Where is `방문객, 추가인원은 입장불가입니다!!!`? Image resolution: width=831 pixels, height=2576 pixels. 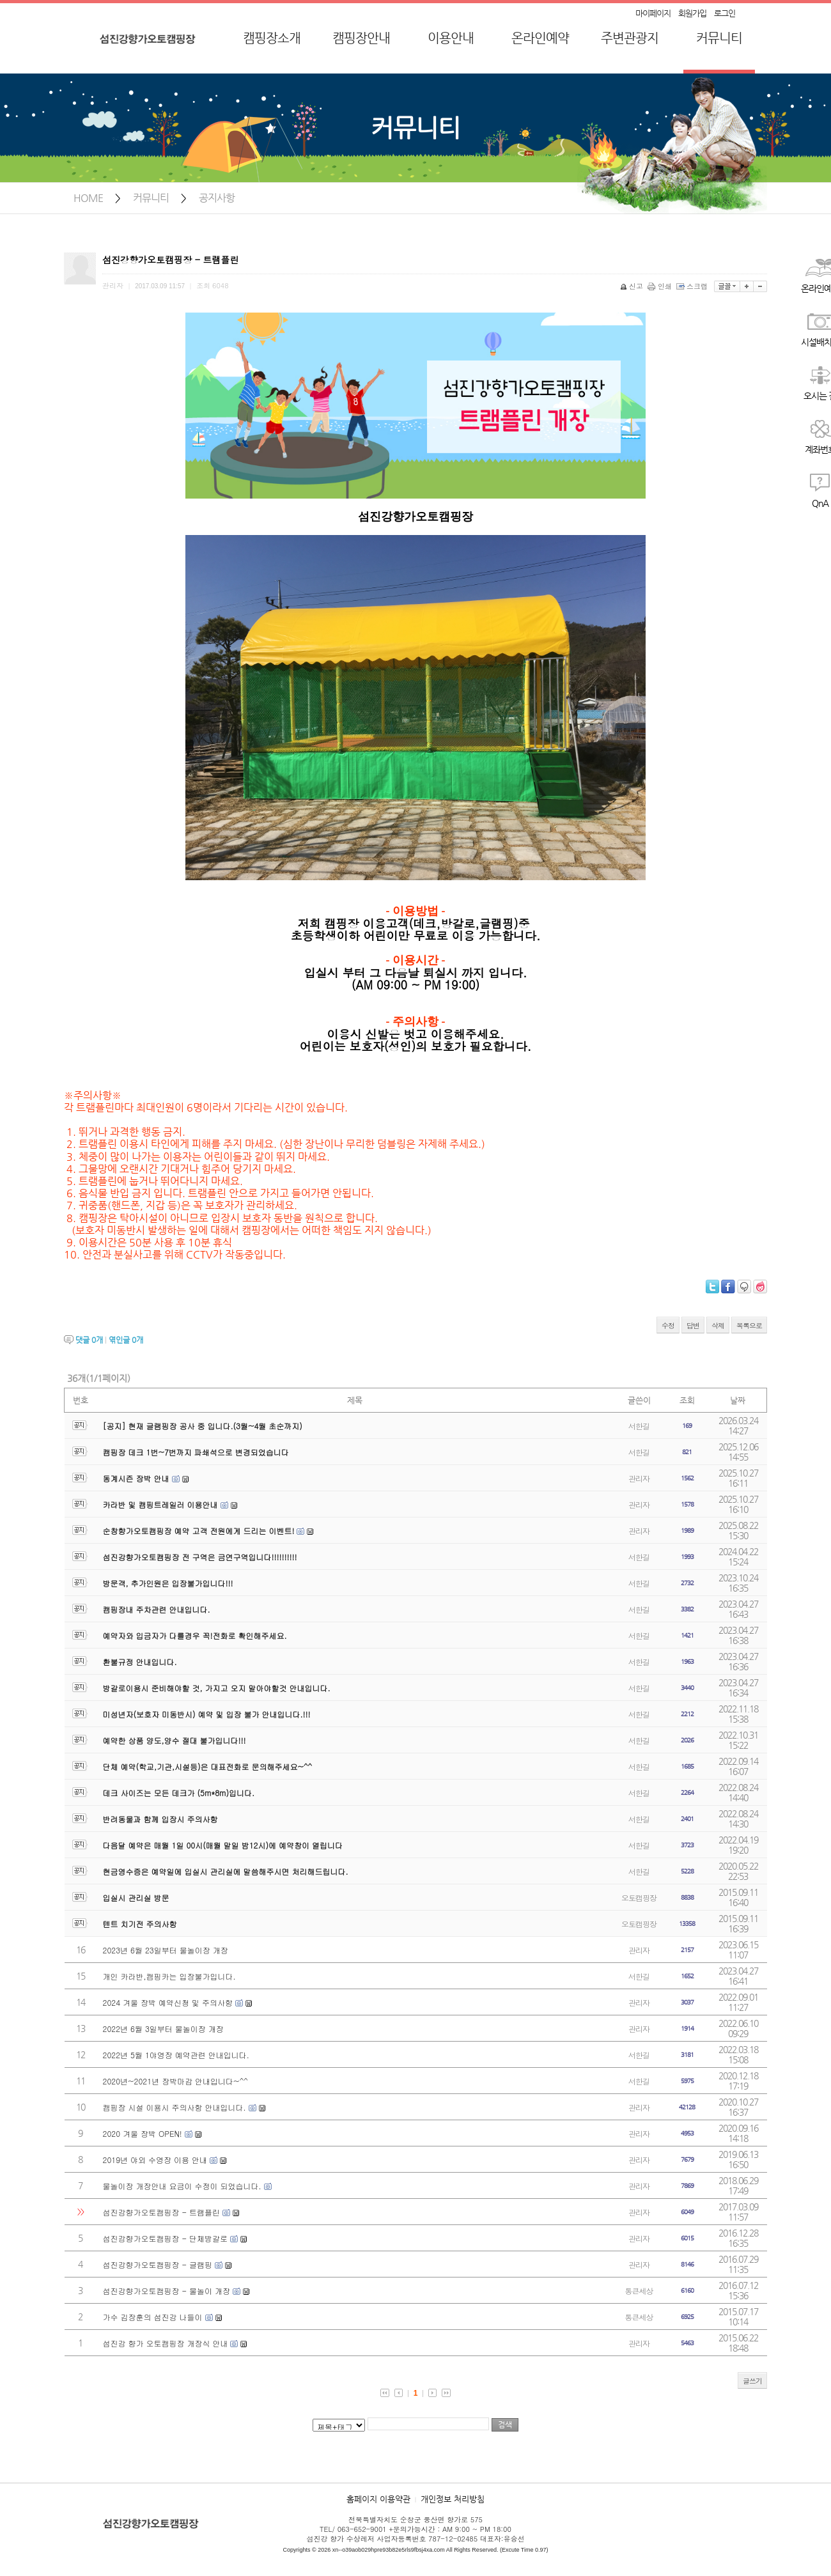 방문객, 추가인원은 입장불가입니다!!! is located at coordinates (168, 1583).